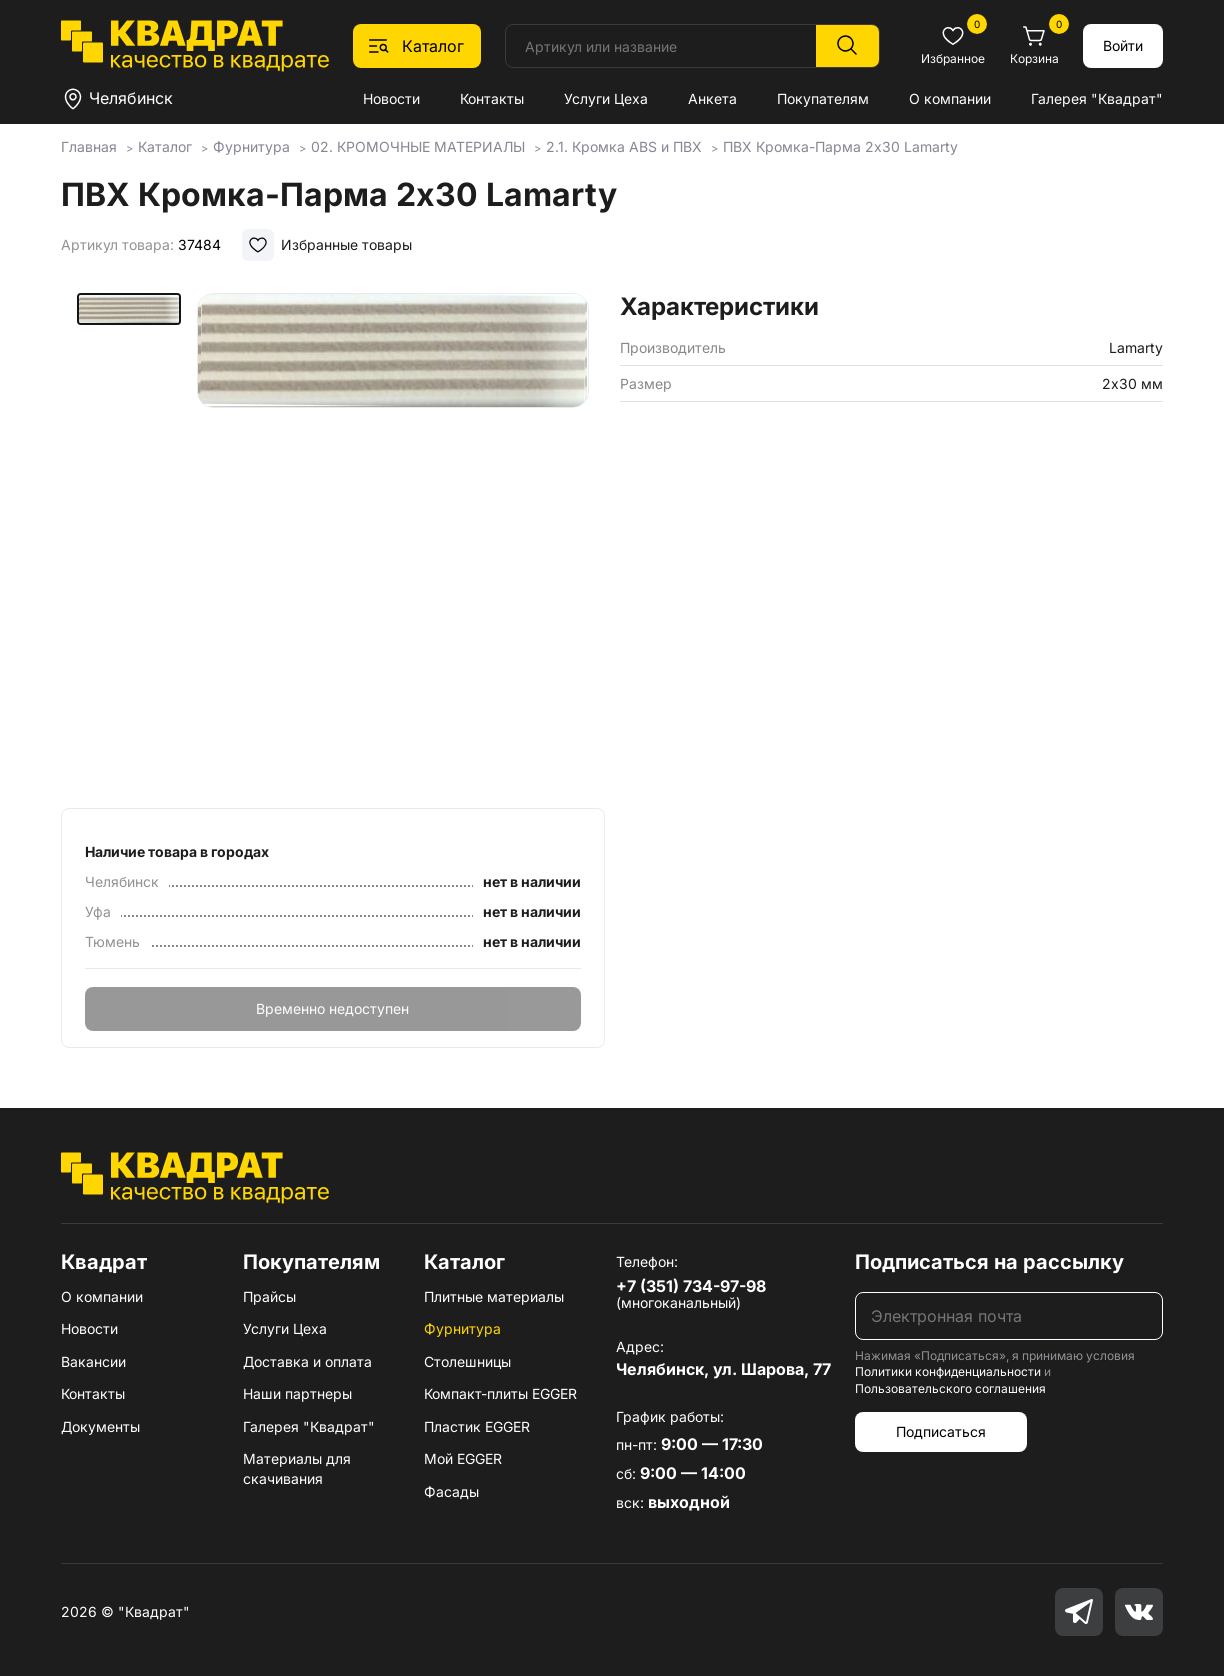 Image resolution: width=1224 pixels, height=1676 pixels. What do you see at coordinates (606, 98) in the screenshot?
I see `Услуги Цеха` at bounding box center [606, 98].